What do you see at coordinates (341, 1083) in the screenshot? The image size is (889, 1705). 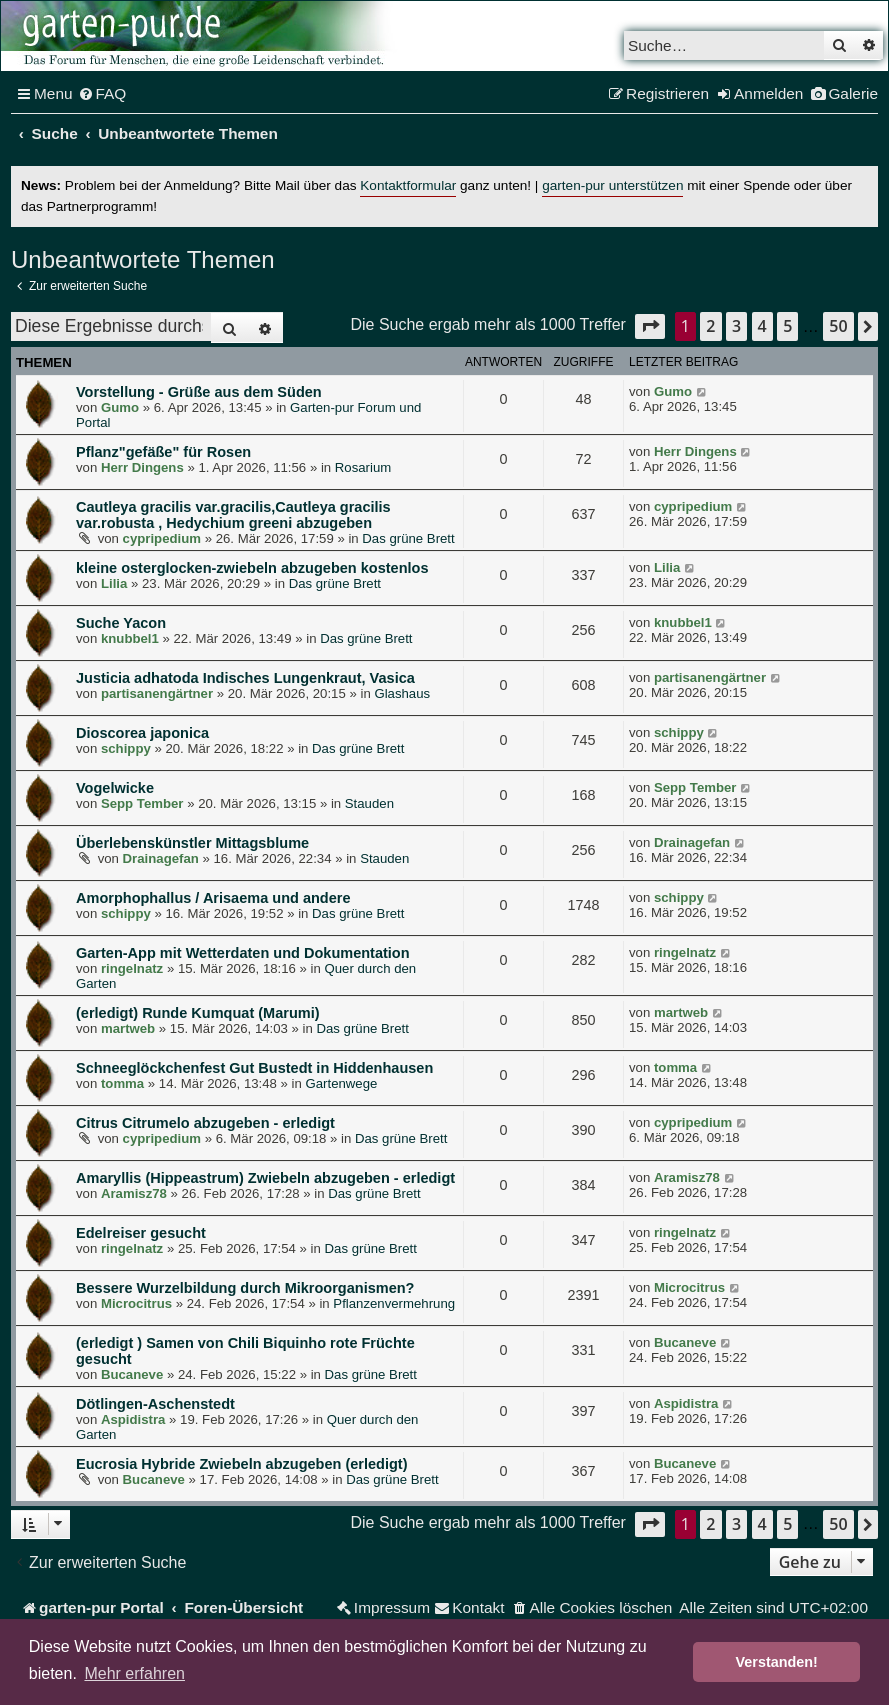 I see `Gartenwege` at bounding box center [341, 1083].